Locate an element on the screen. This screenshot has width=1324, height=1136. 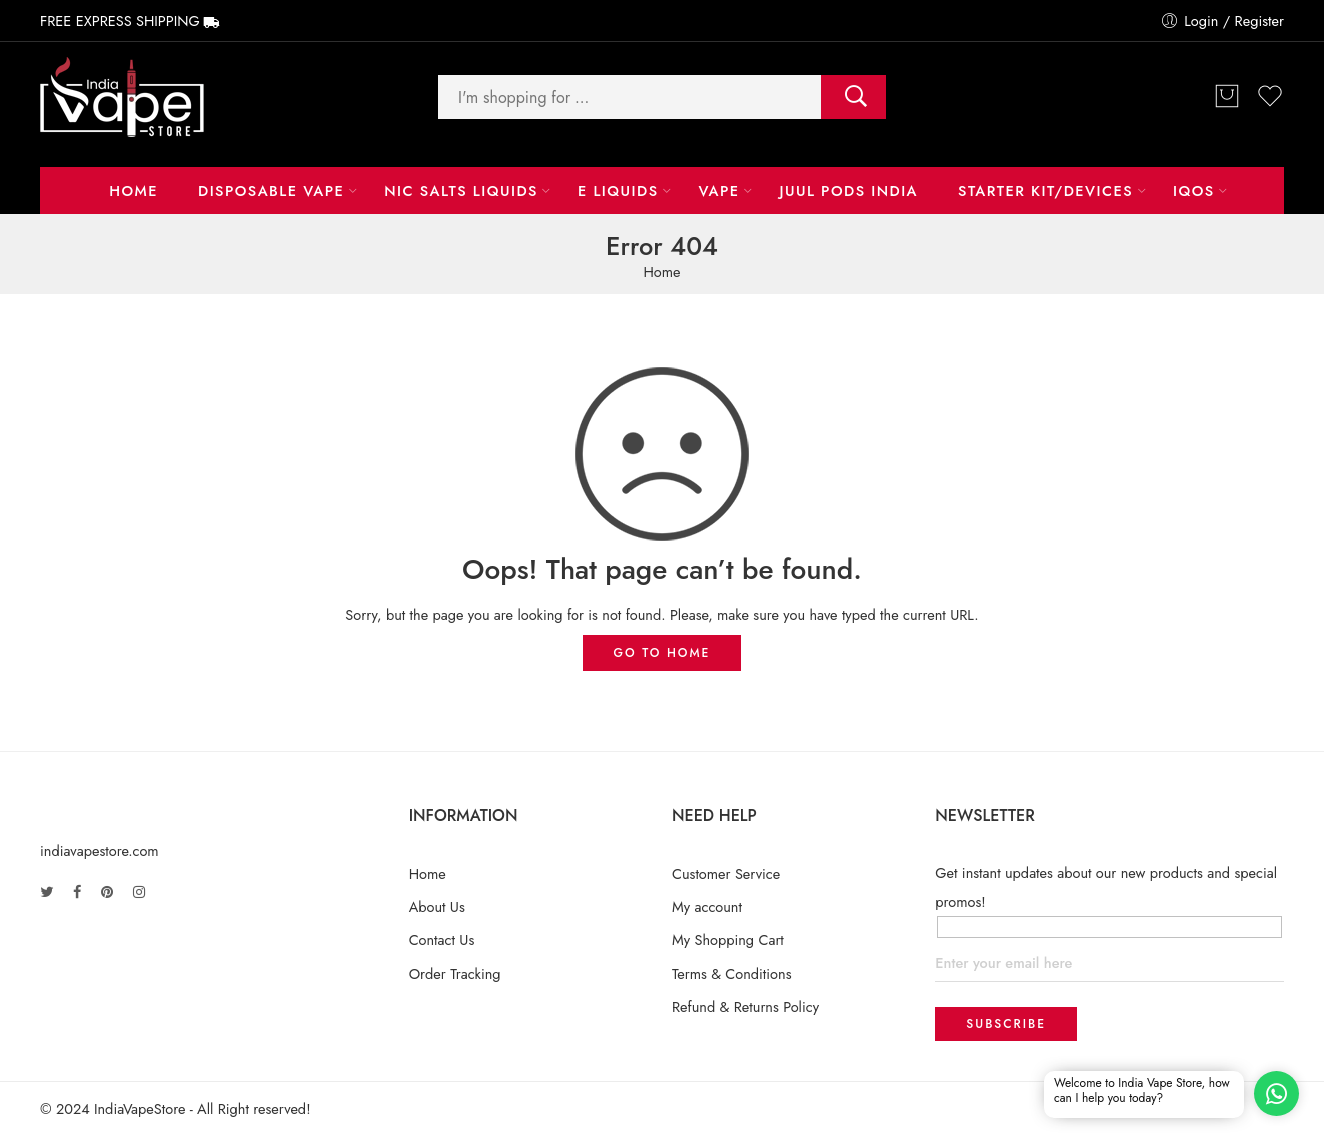
E LIQUIDS is located at coordinates (618, 190).